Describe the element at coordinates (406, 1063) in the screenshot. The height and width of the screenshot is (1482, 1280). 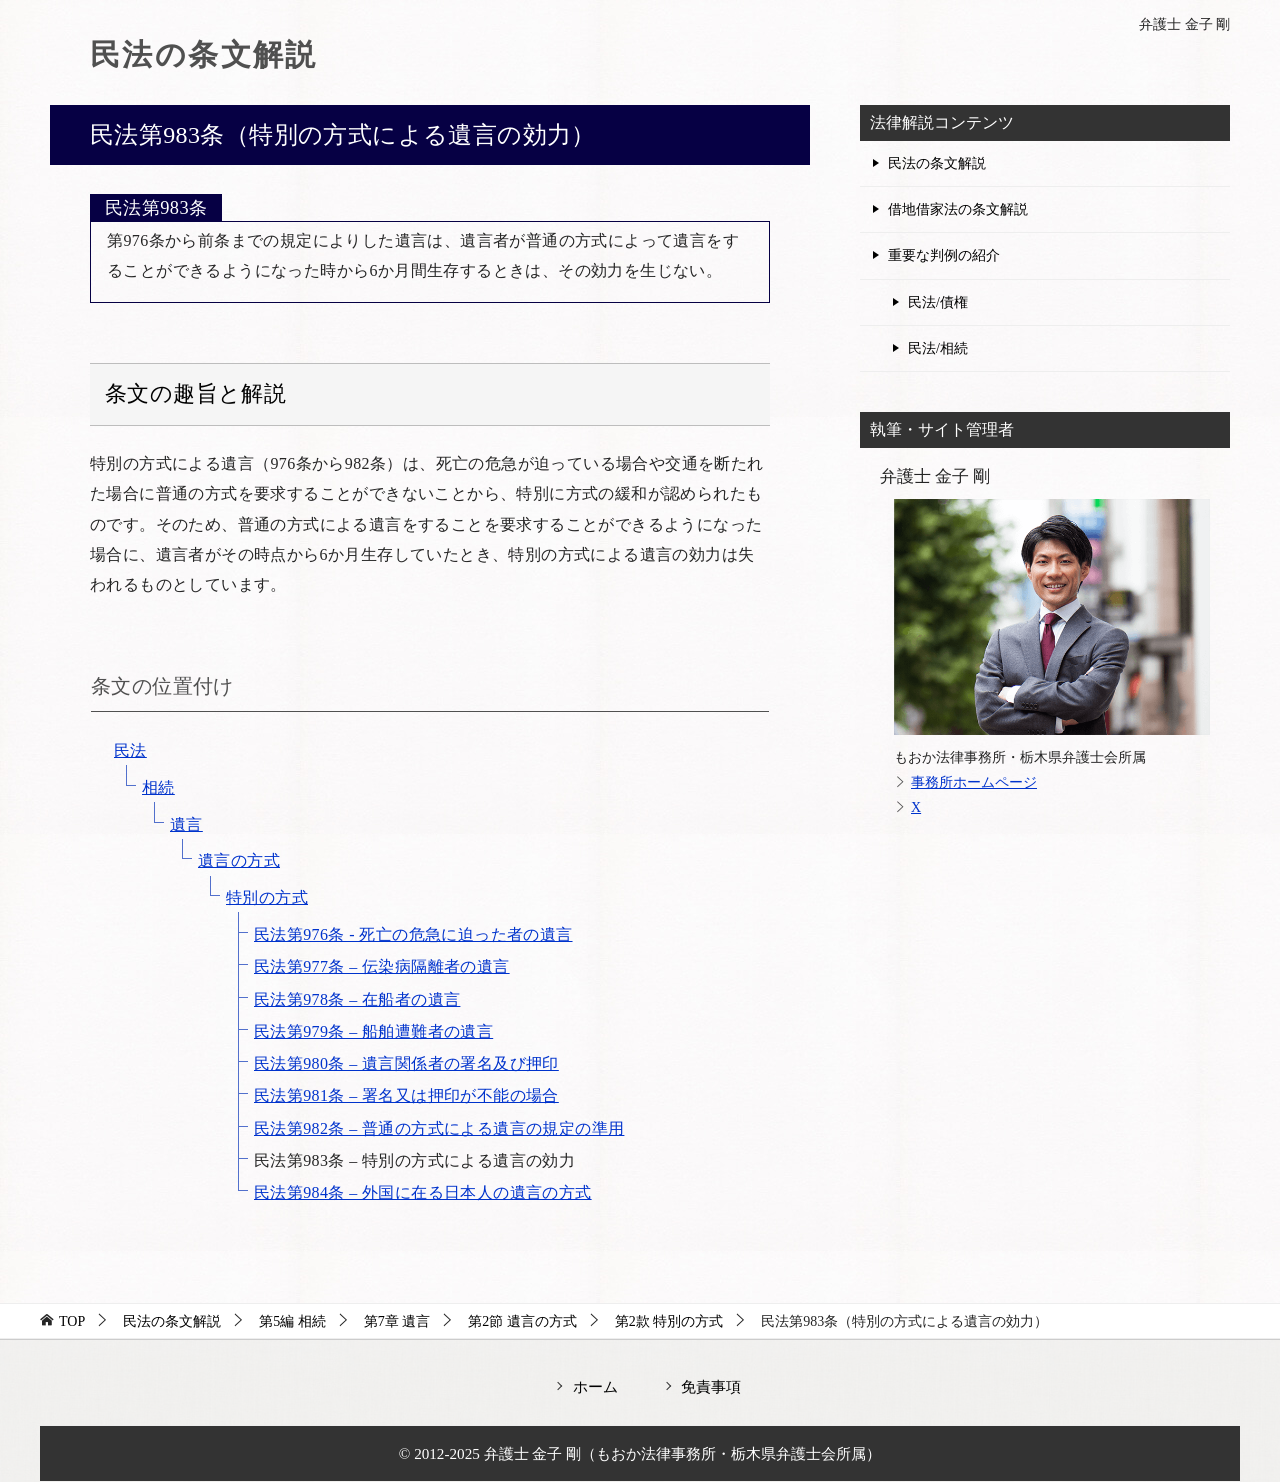
I see `民法第980条 – 遺言関係者の署名及び押印` at that location.